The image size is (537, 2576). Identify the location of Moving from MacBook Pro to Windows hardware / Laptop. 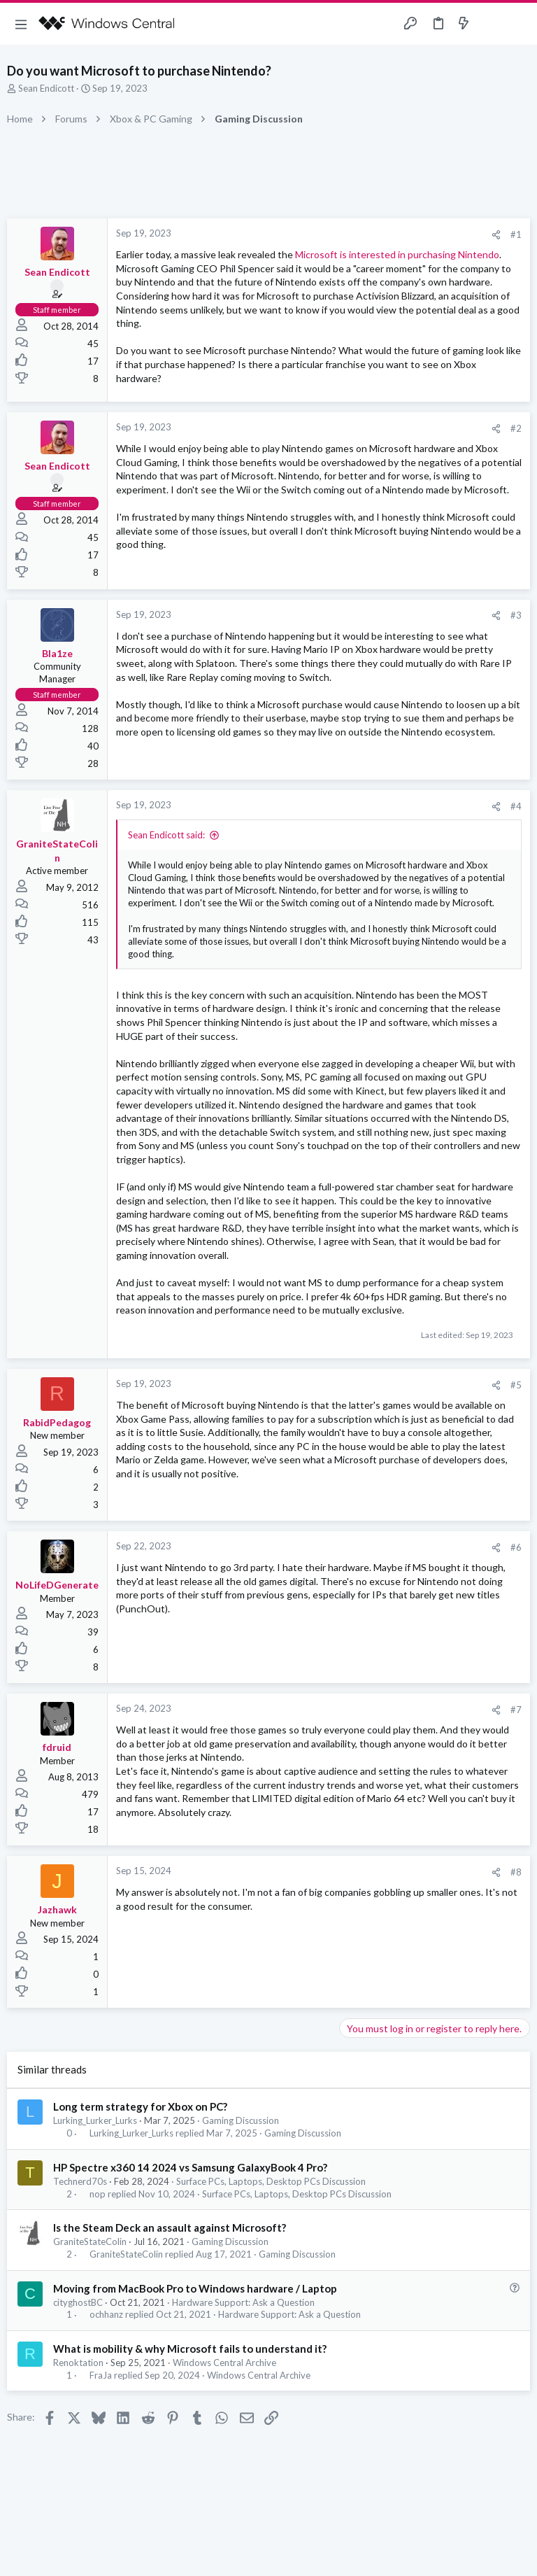
(195, 2288).